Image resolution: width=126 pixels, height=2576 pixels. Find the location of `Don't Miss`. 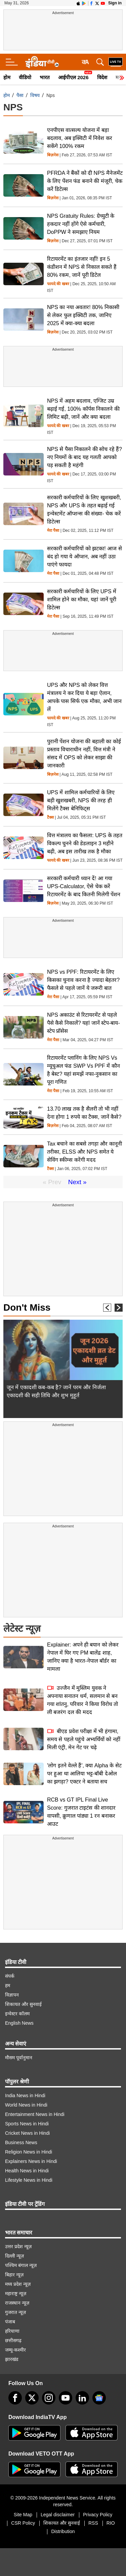

Don't Miss is located at coordinates (26, 1307).